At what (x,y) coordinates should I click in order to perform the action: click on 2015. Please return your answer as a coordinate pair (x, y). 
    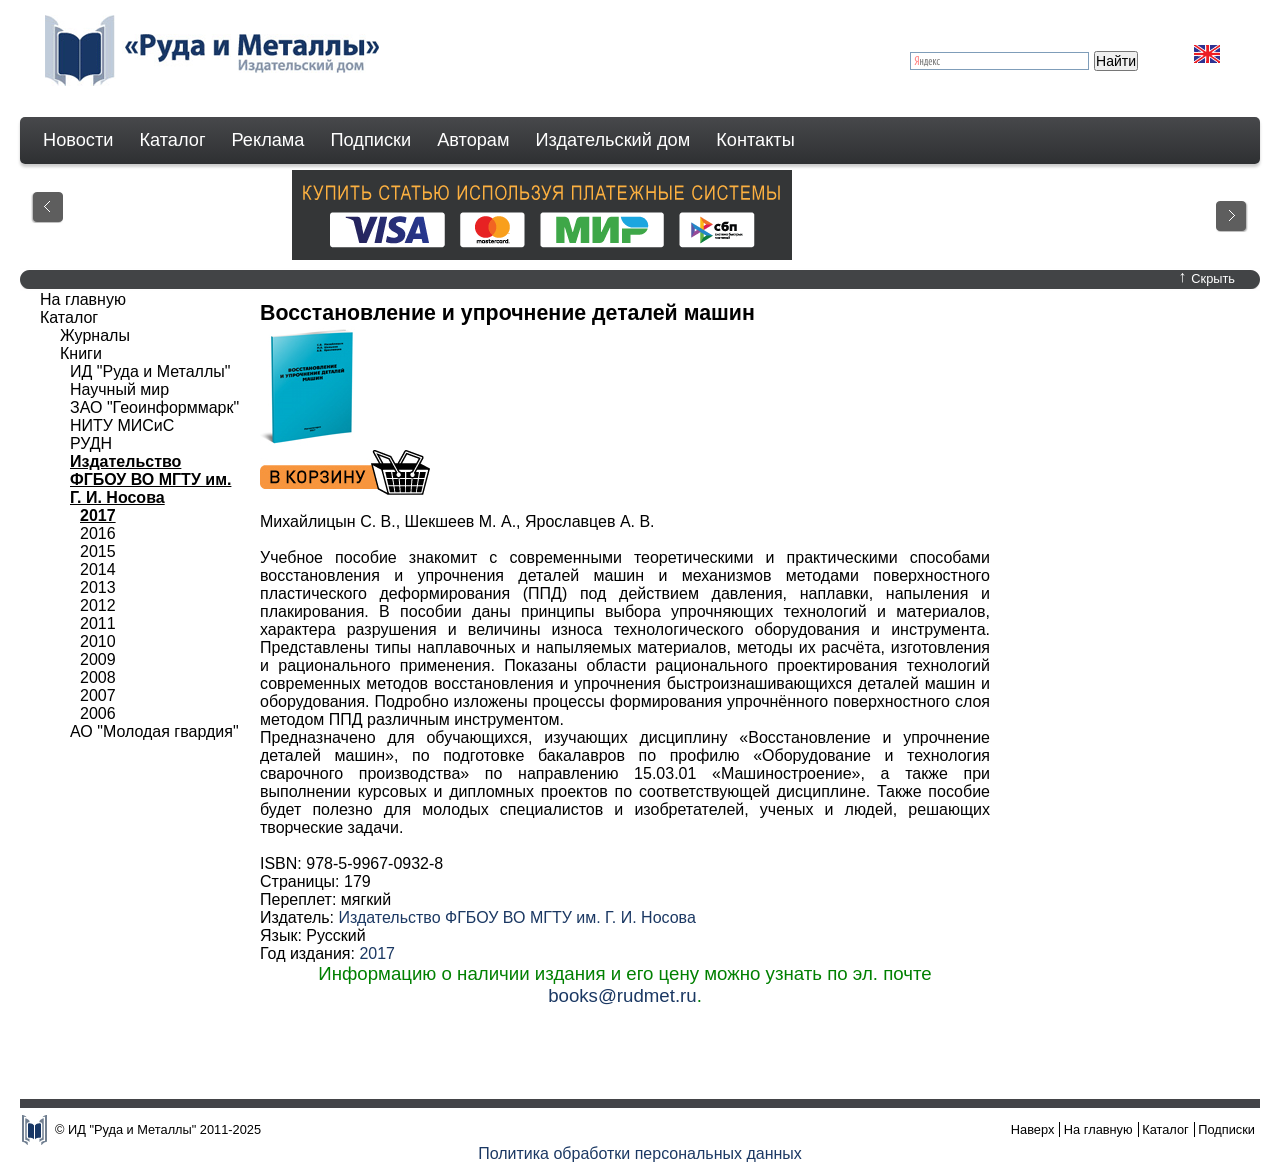
    Looking at the image, I should click on (98, 551).